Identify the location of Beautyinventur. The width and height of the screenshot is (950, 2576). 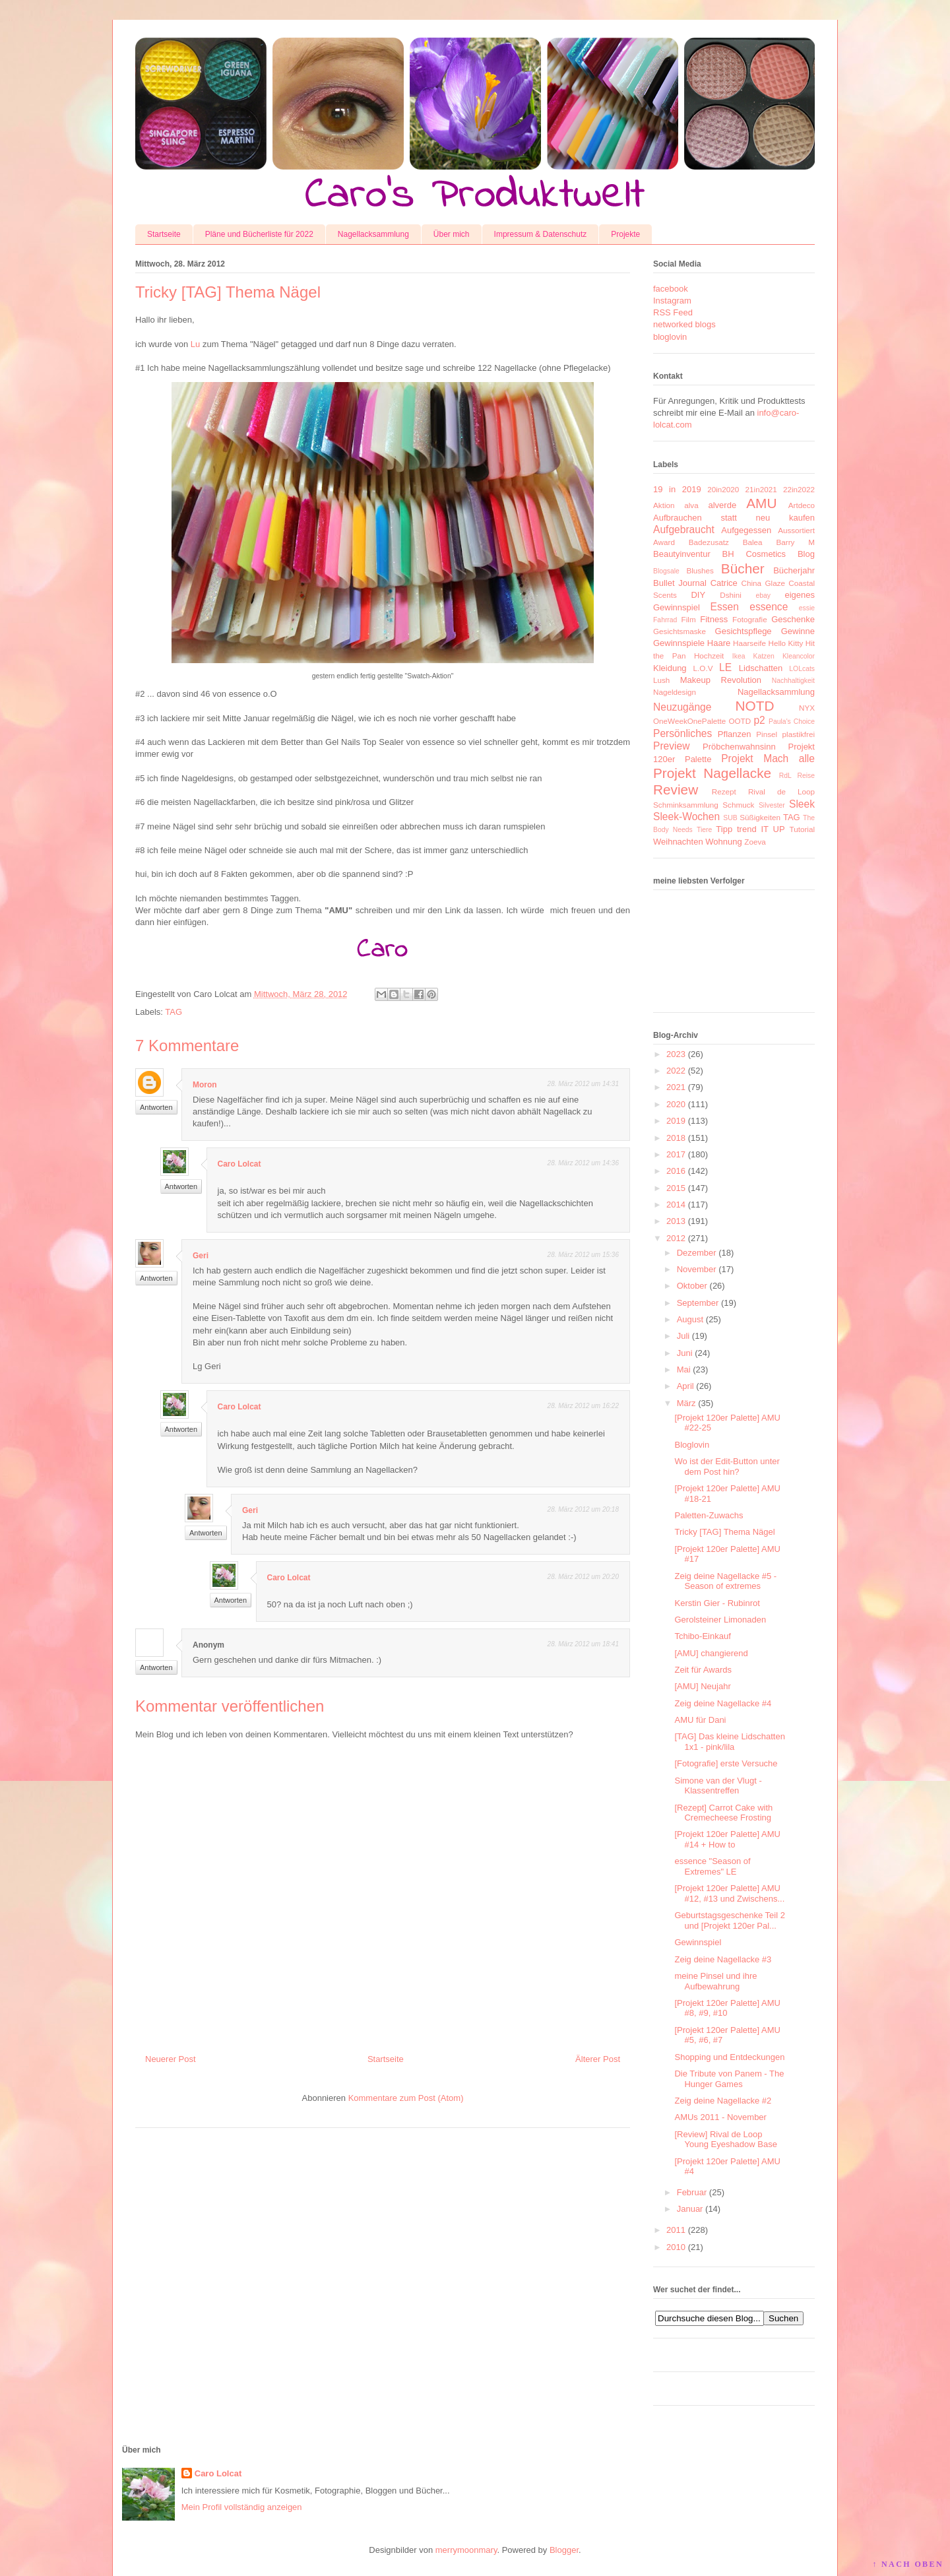
(682, 554).